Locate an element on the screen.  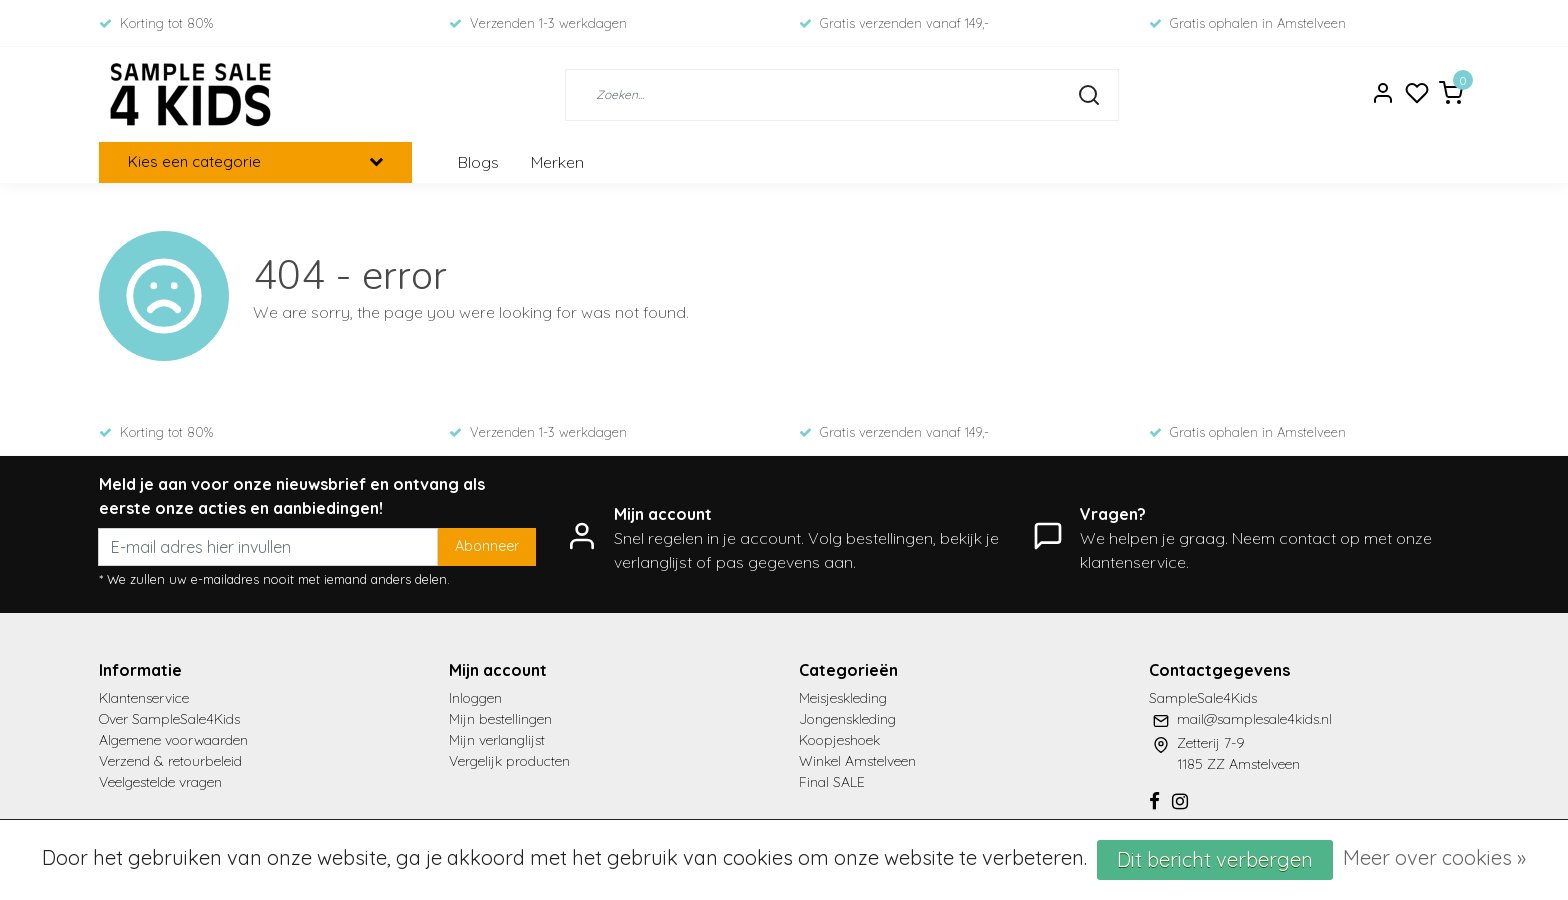
Final SALE is located at coordinates (832, 782).